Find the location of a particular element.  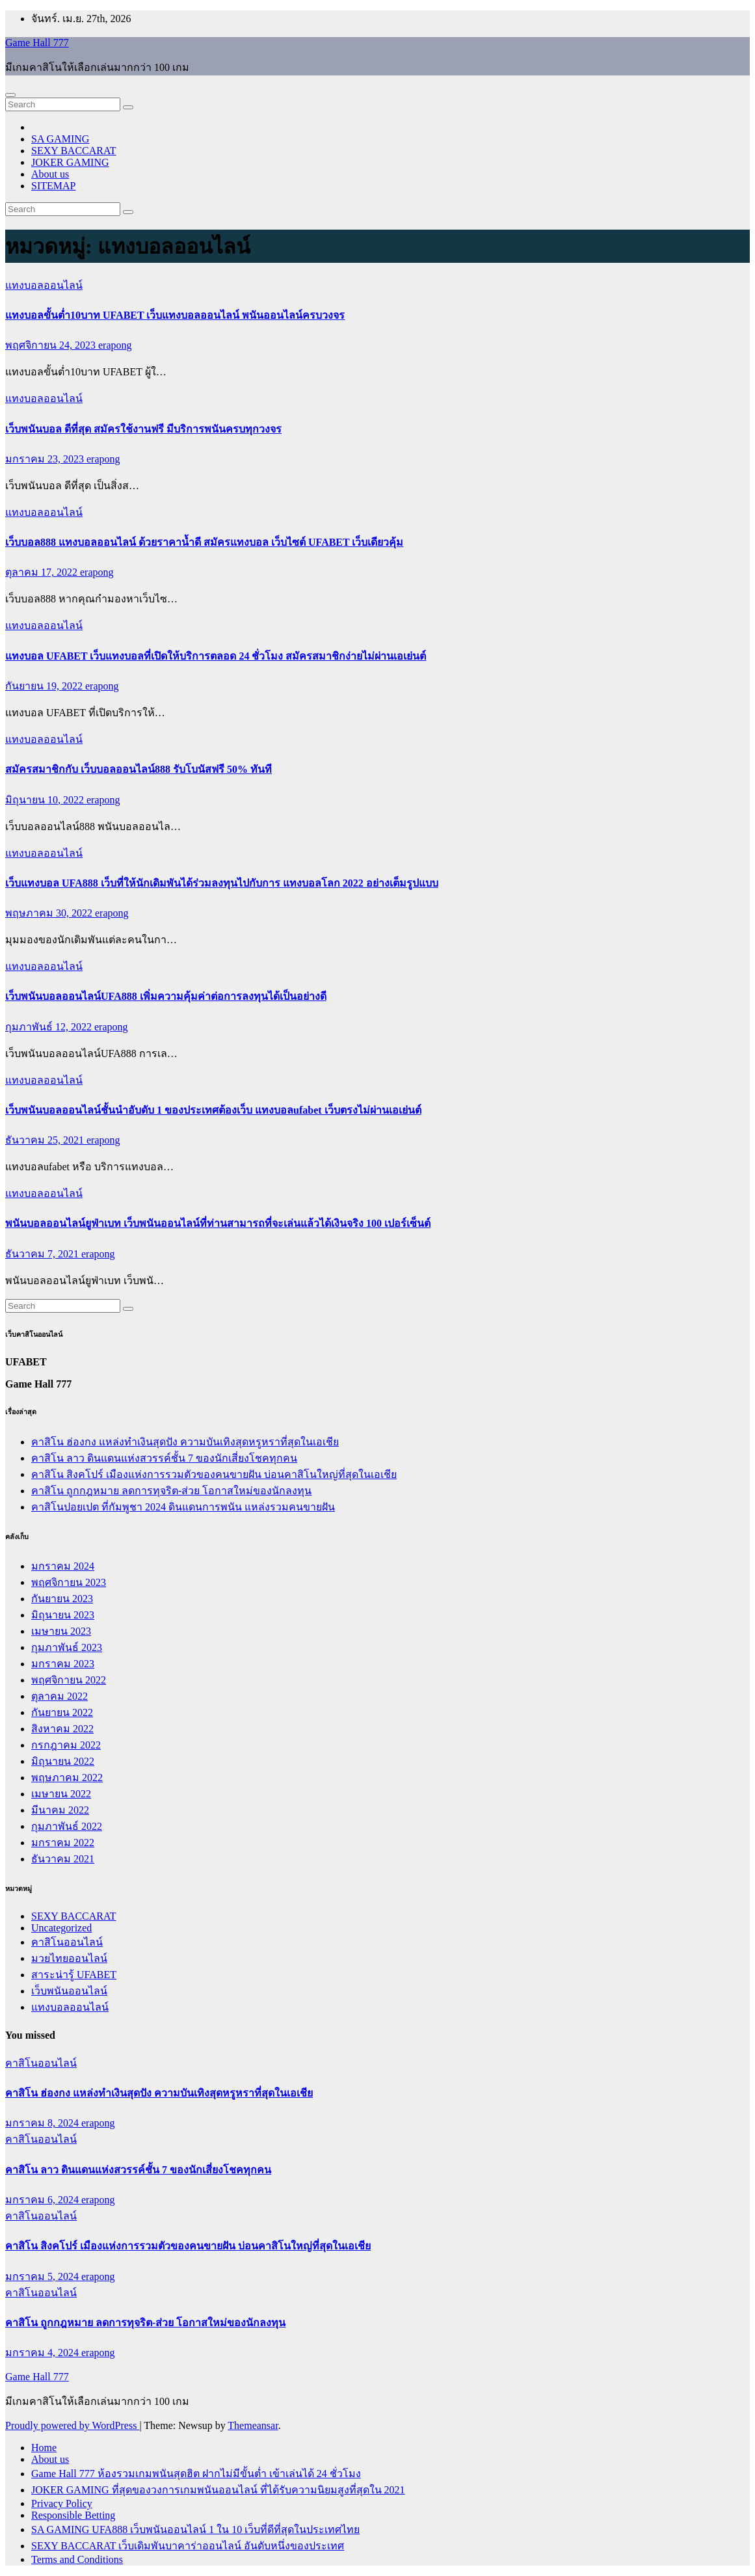

About us is located at coordinates (50, 174).